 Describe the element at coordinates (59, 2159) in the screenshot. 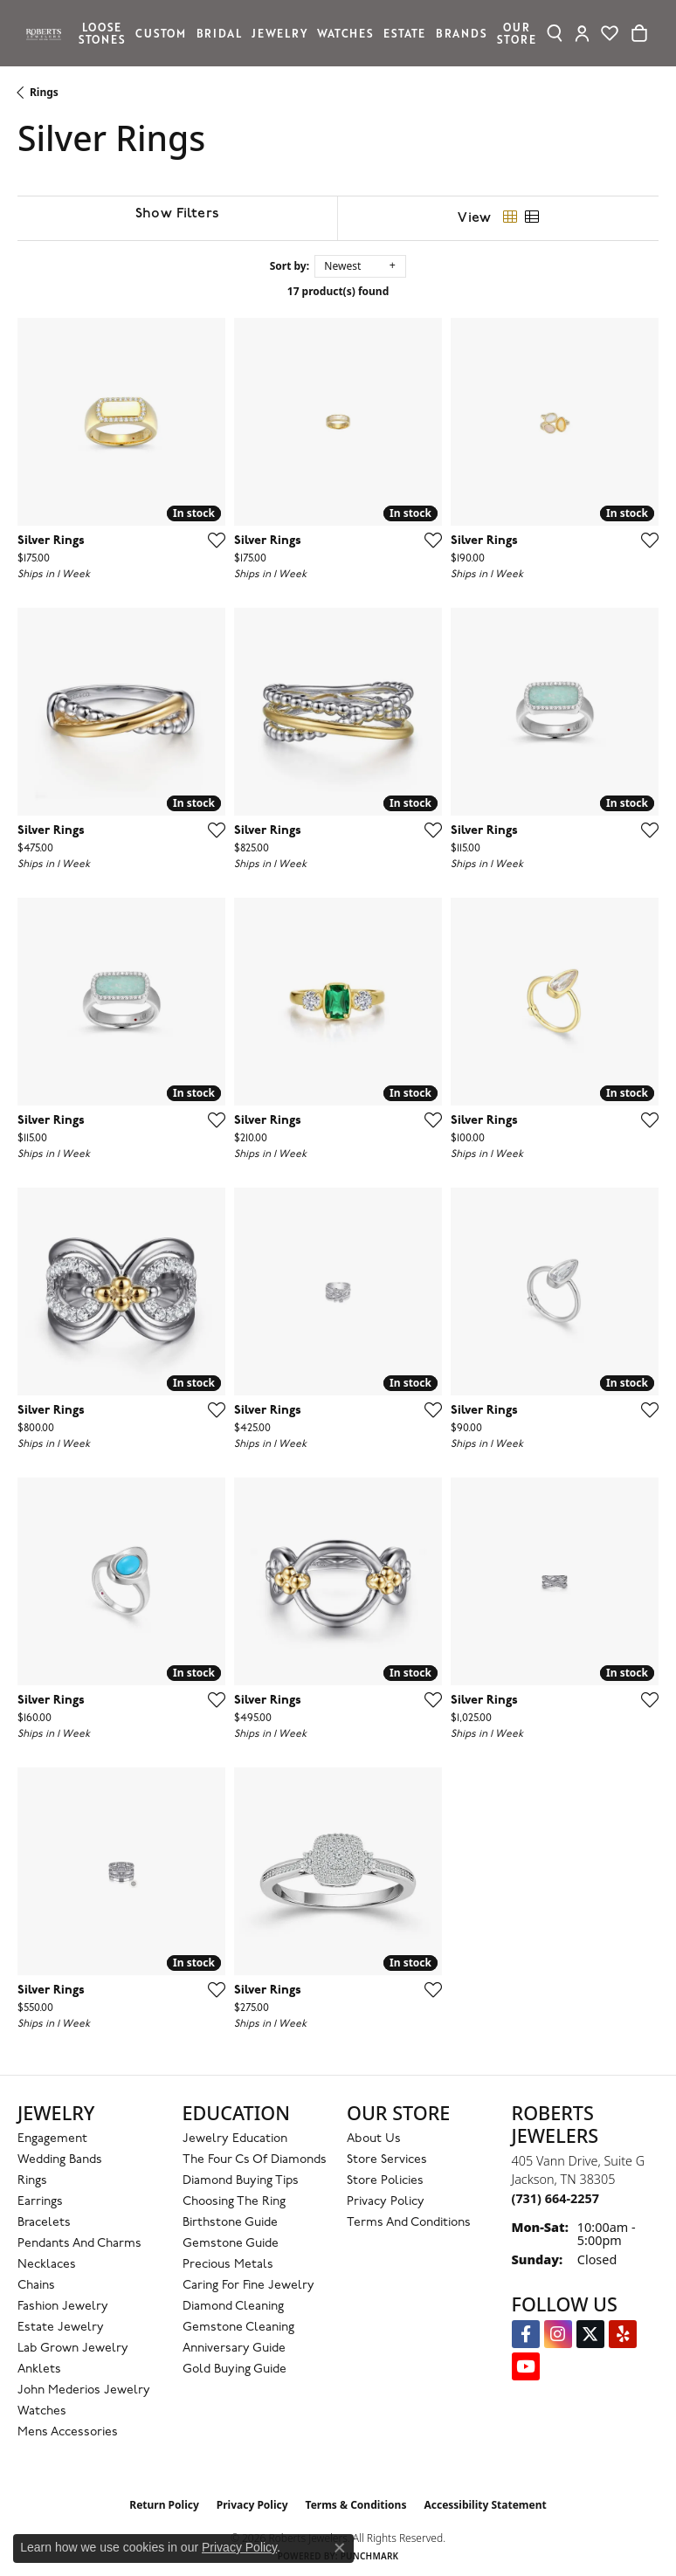

I see `Wedding Bands [menuitem]` at that location.